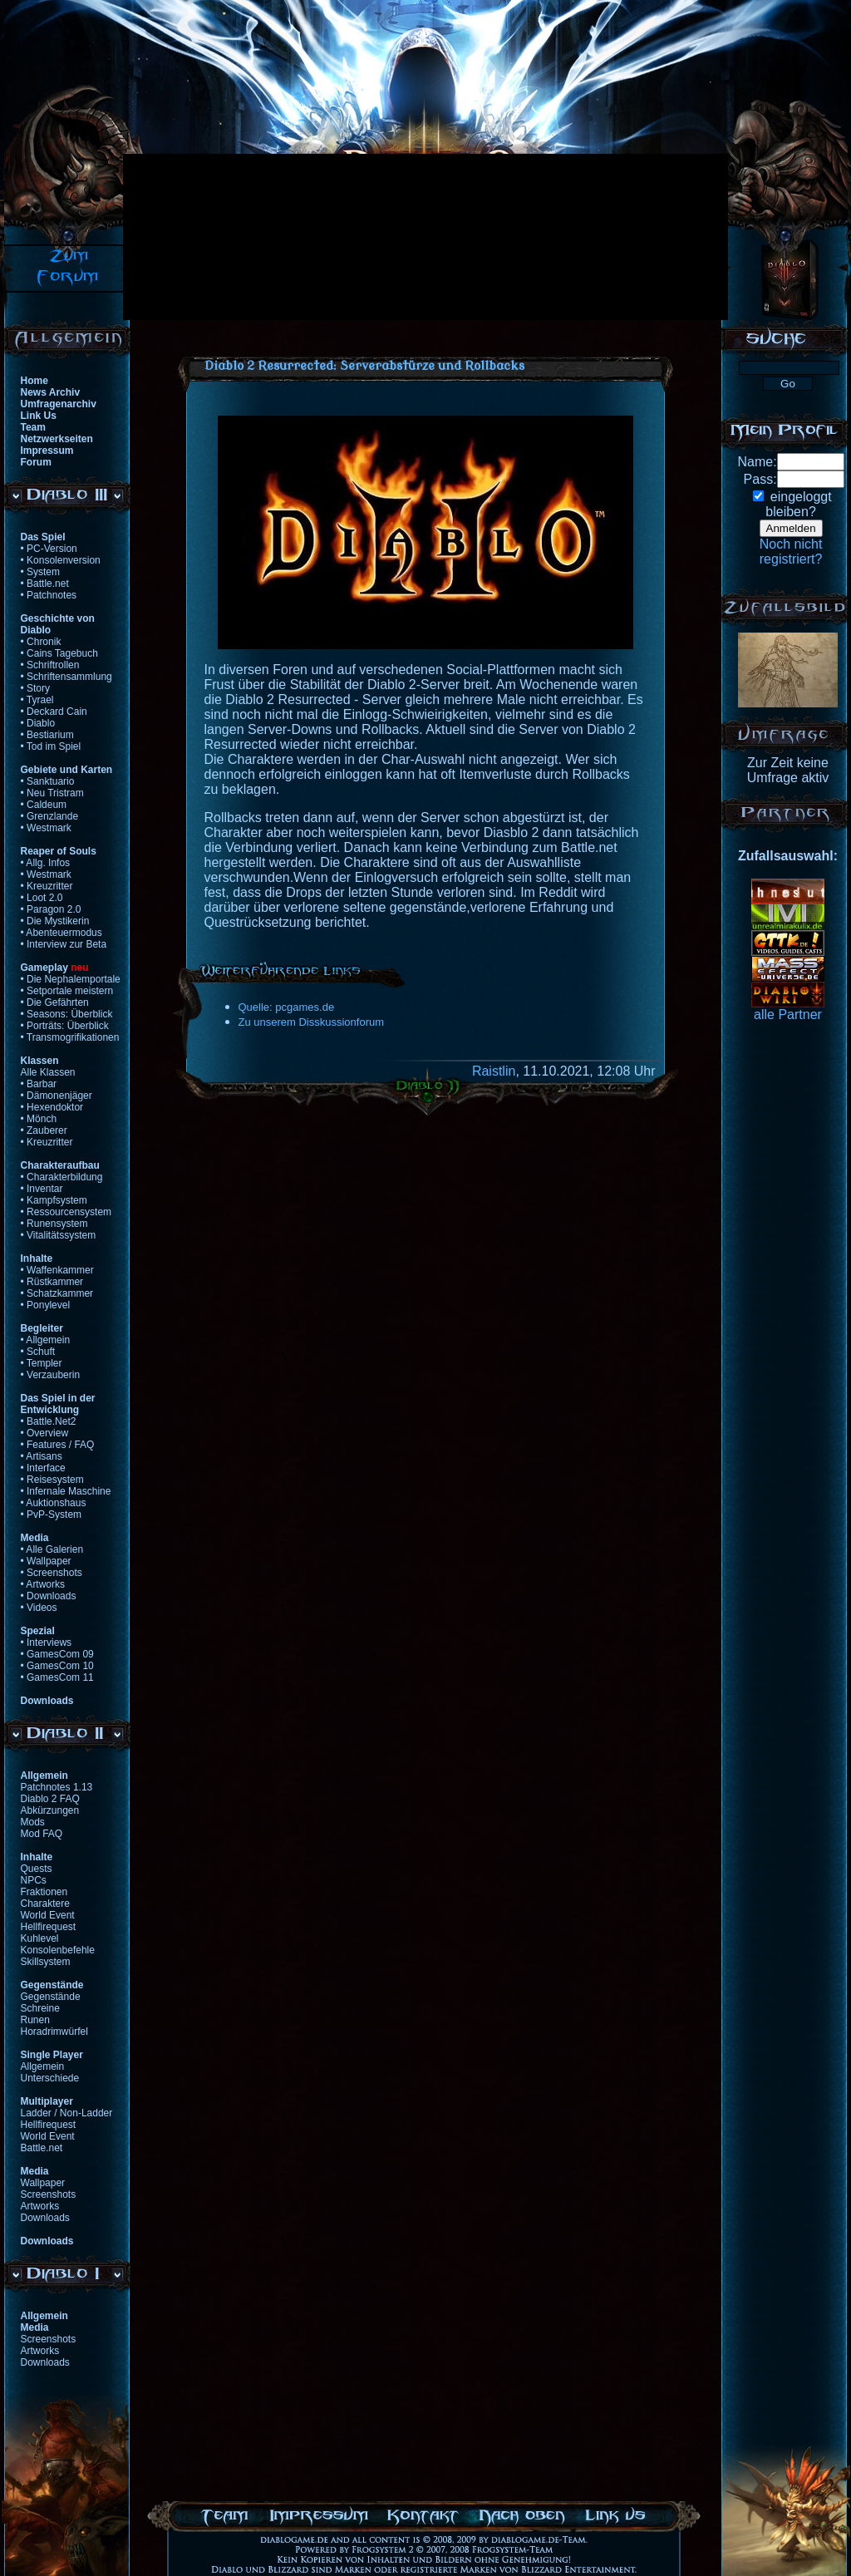  Describe the element at coordinates (43, 1468) in the screenshot. I see `• Interface` at that location.